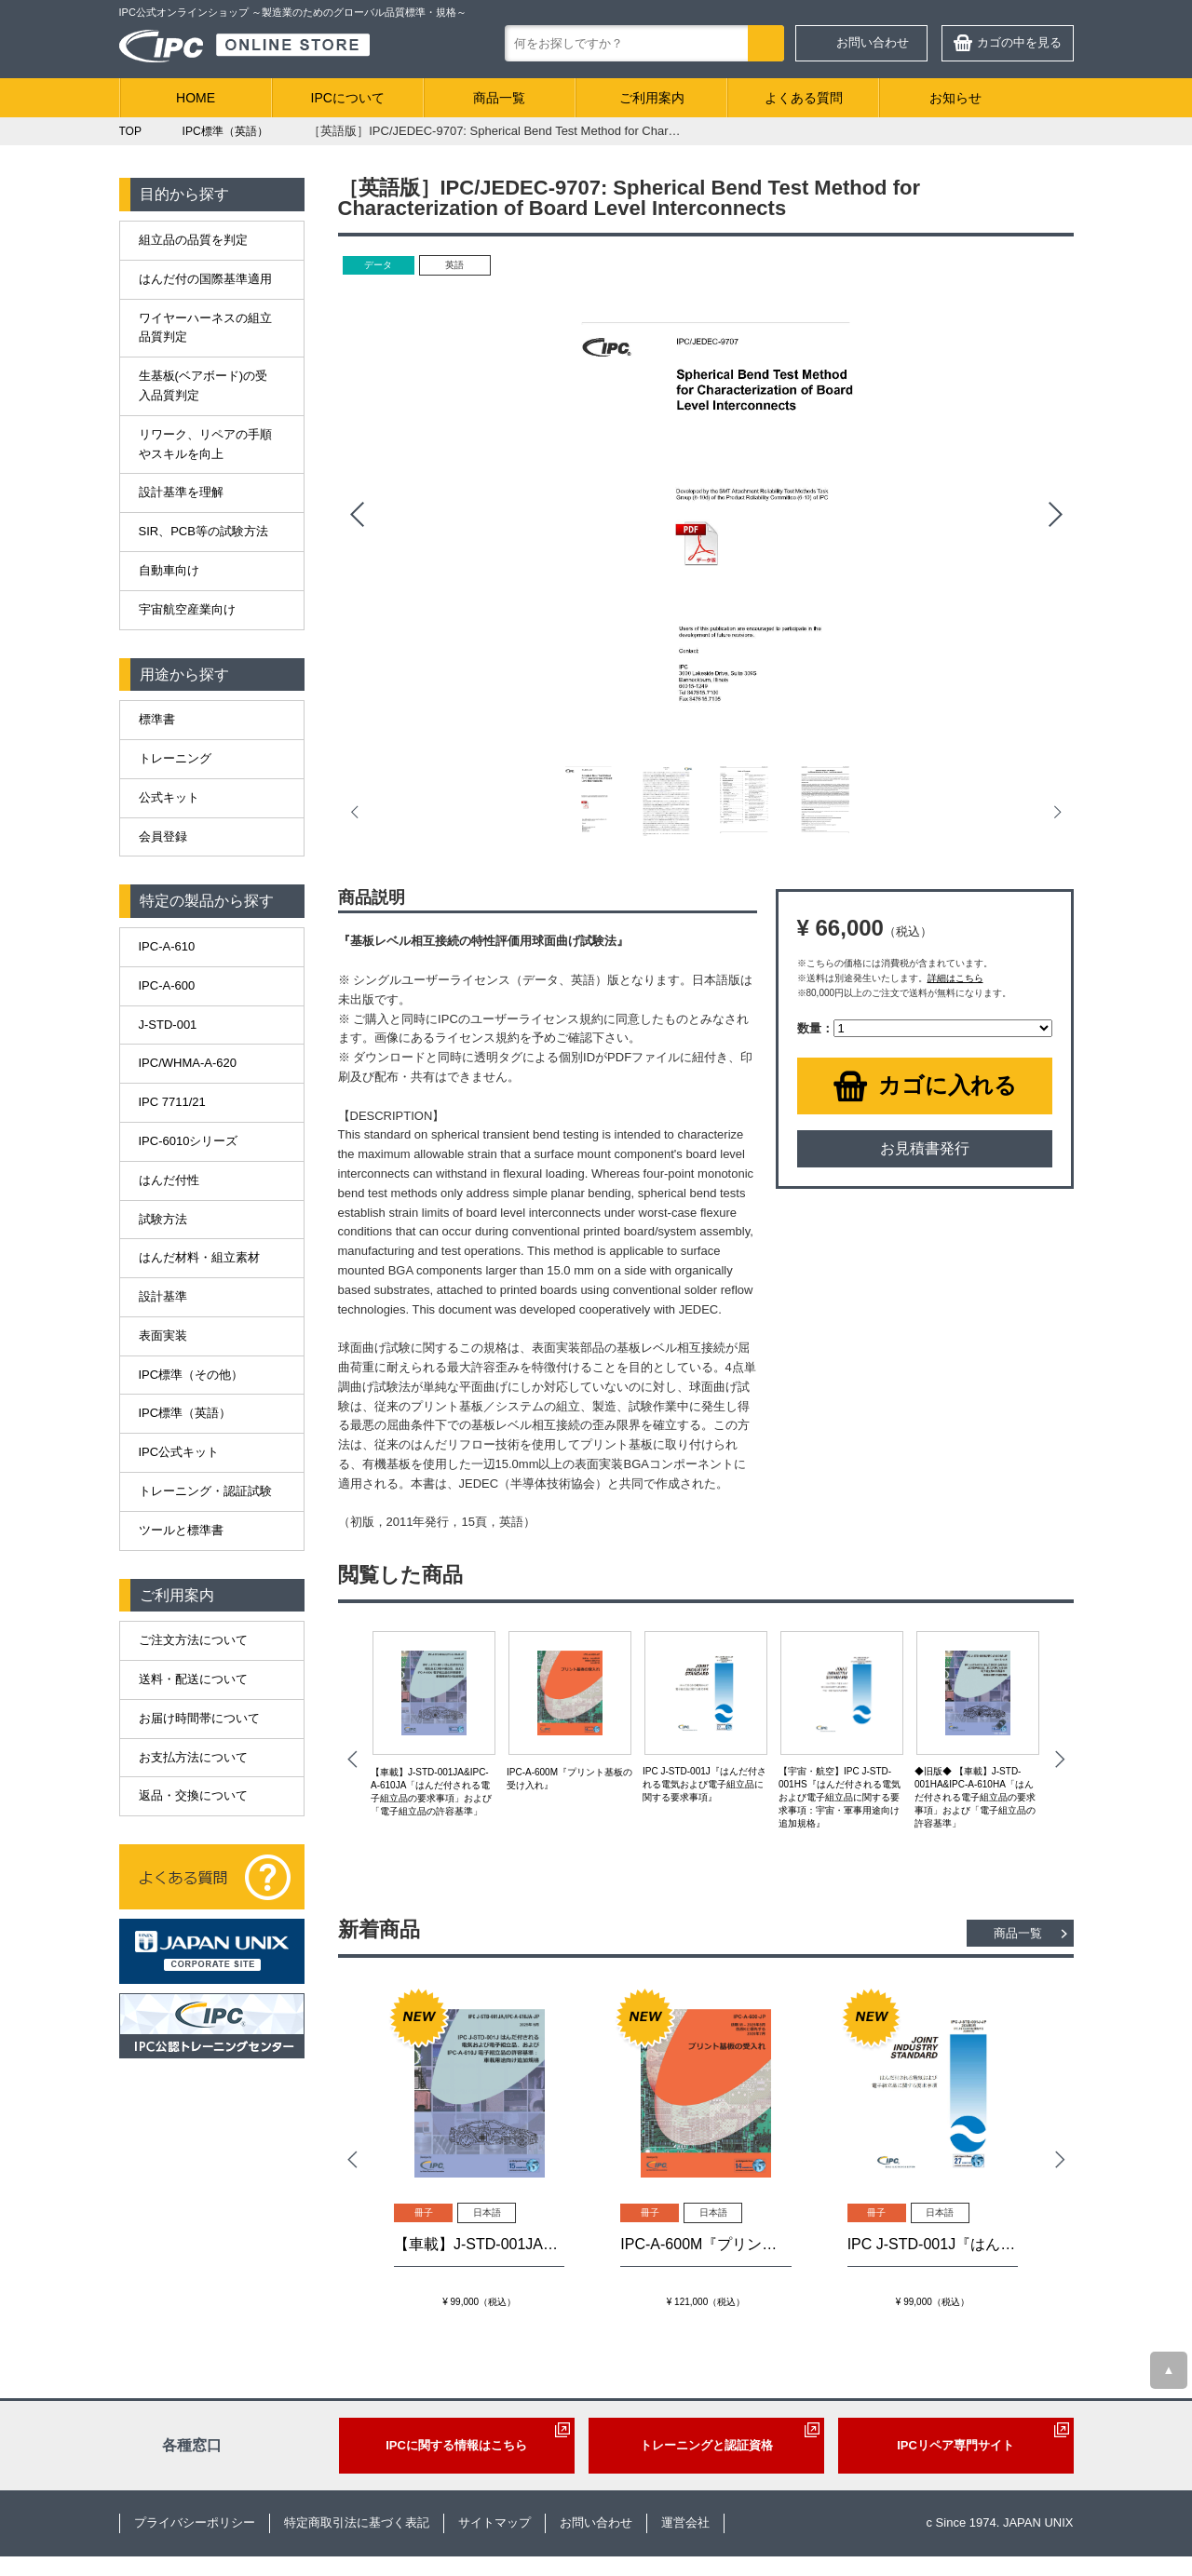 The width and height of the screenshot is (1192, 2576). What do you see at coordinates (163, 1296) in the screenshot?
I see `設計基準` at bounding box center [163, 1296].